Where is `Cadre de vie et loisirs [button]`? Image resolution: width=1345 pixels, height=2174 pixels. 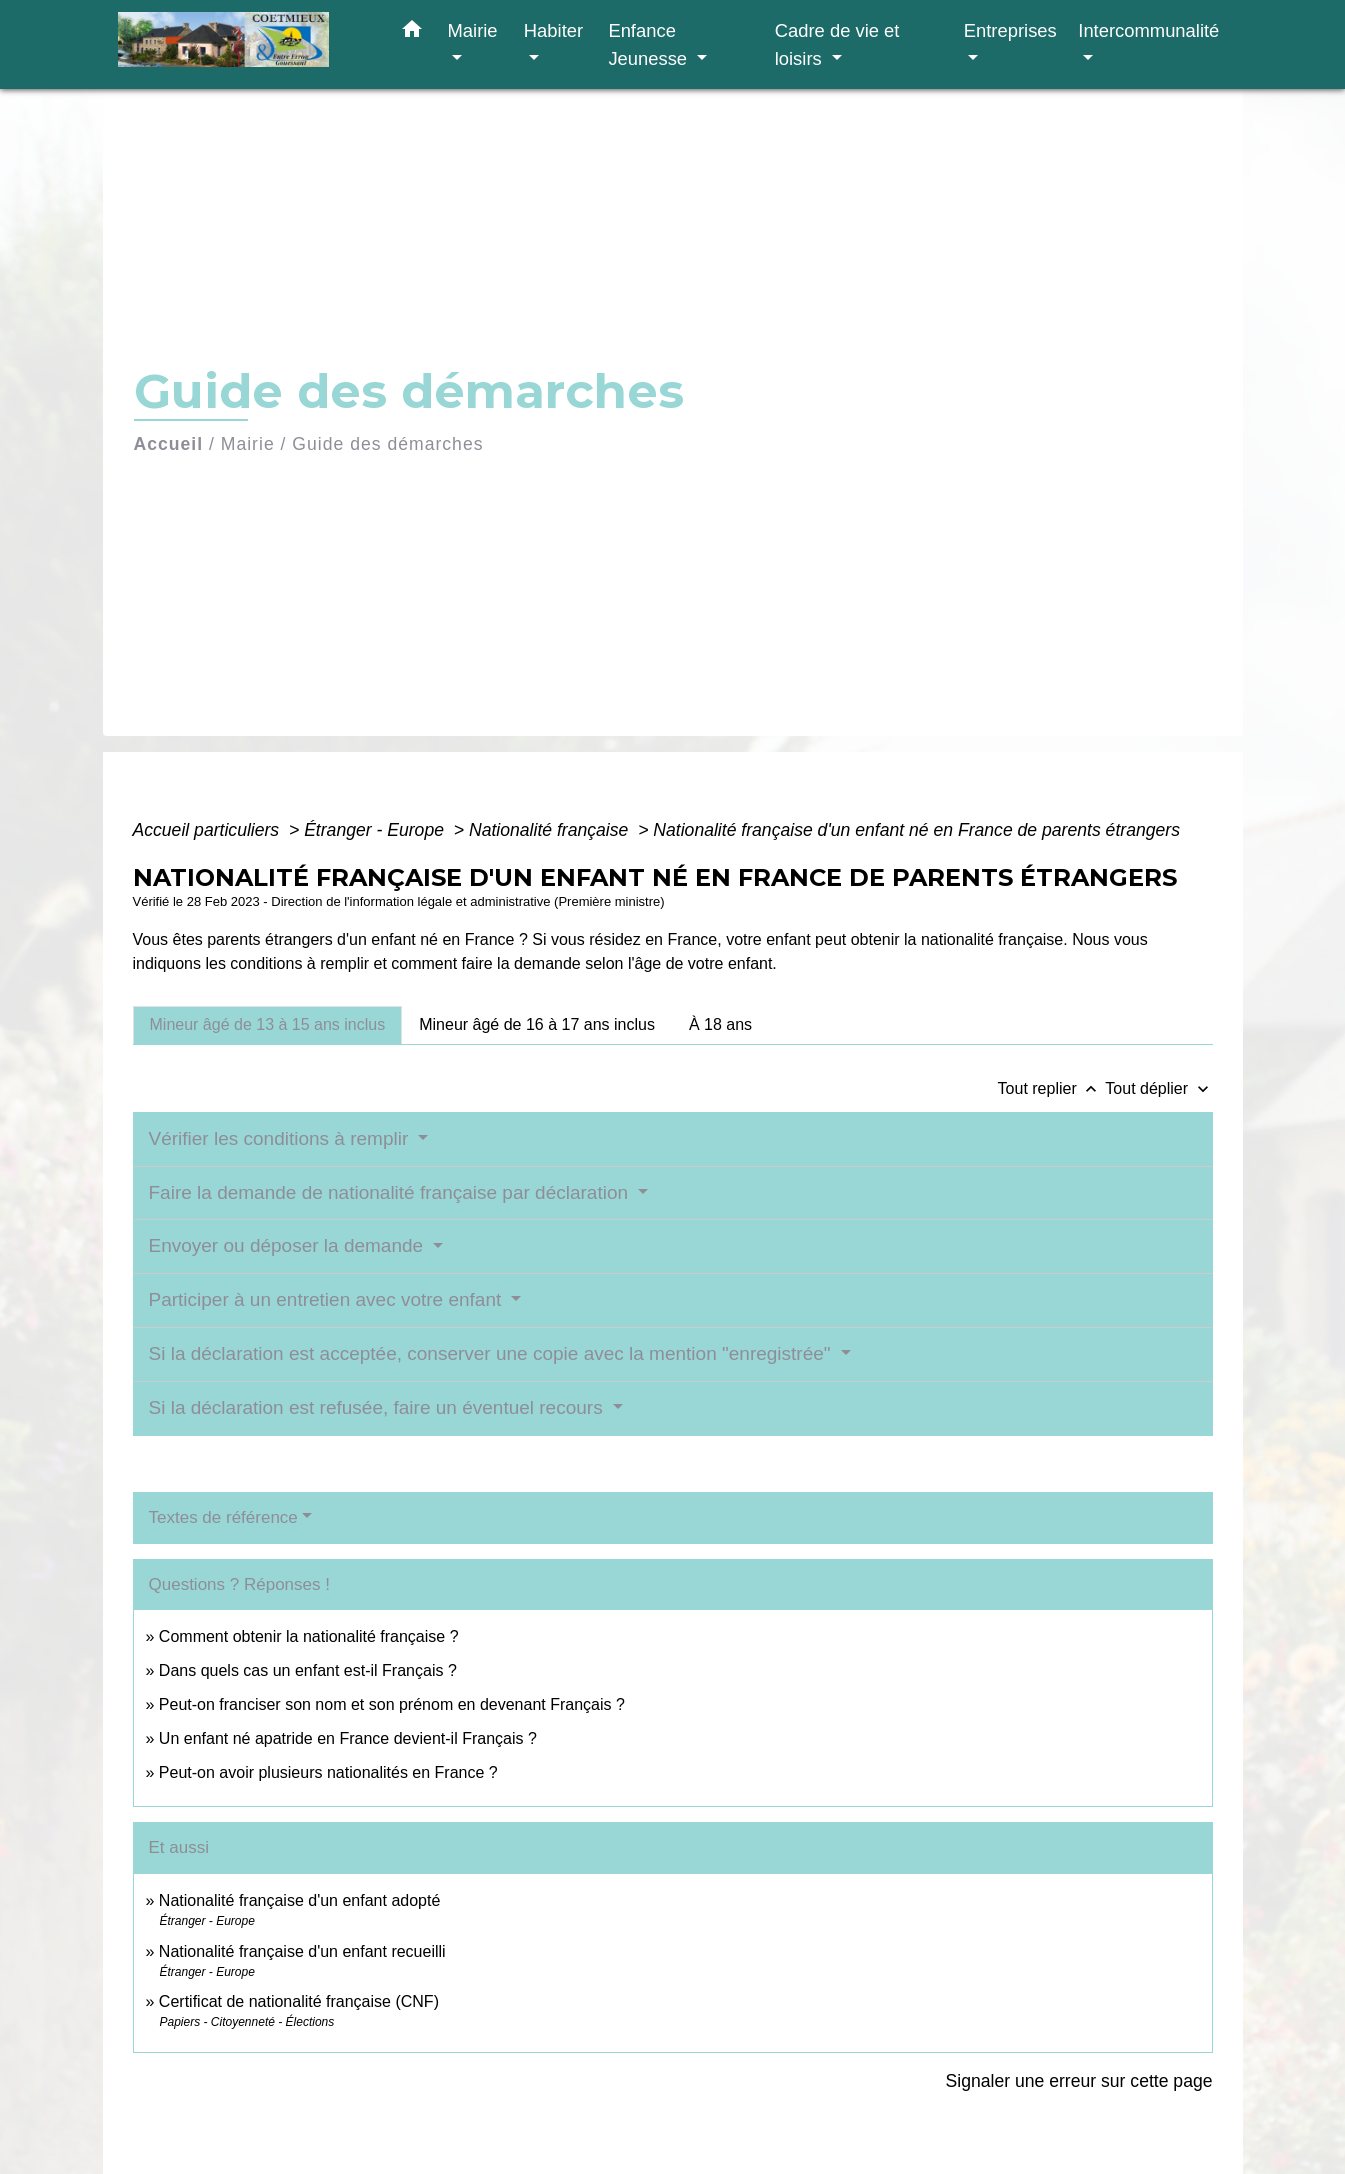 Cadre de vie et loisirs [button] is located at coordinates (837, 44).